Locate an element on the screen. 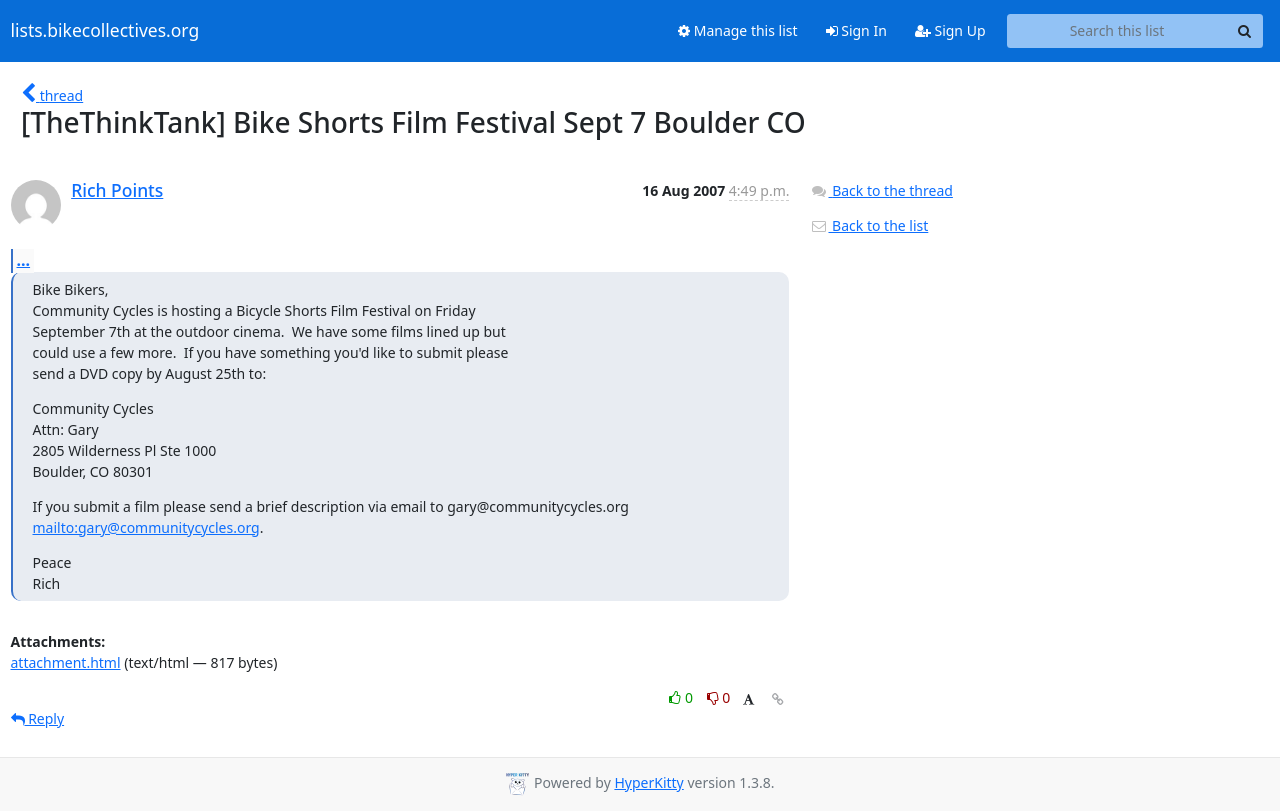 The width and height of the screenshot is (1280, 811). Sign In is located at coordinates (856, 30).